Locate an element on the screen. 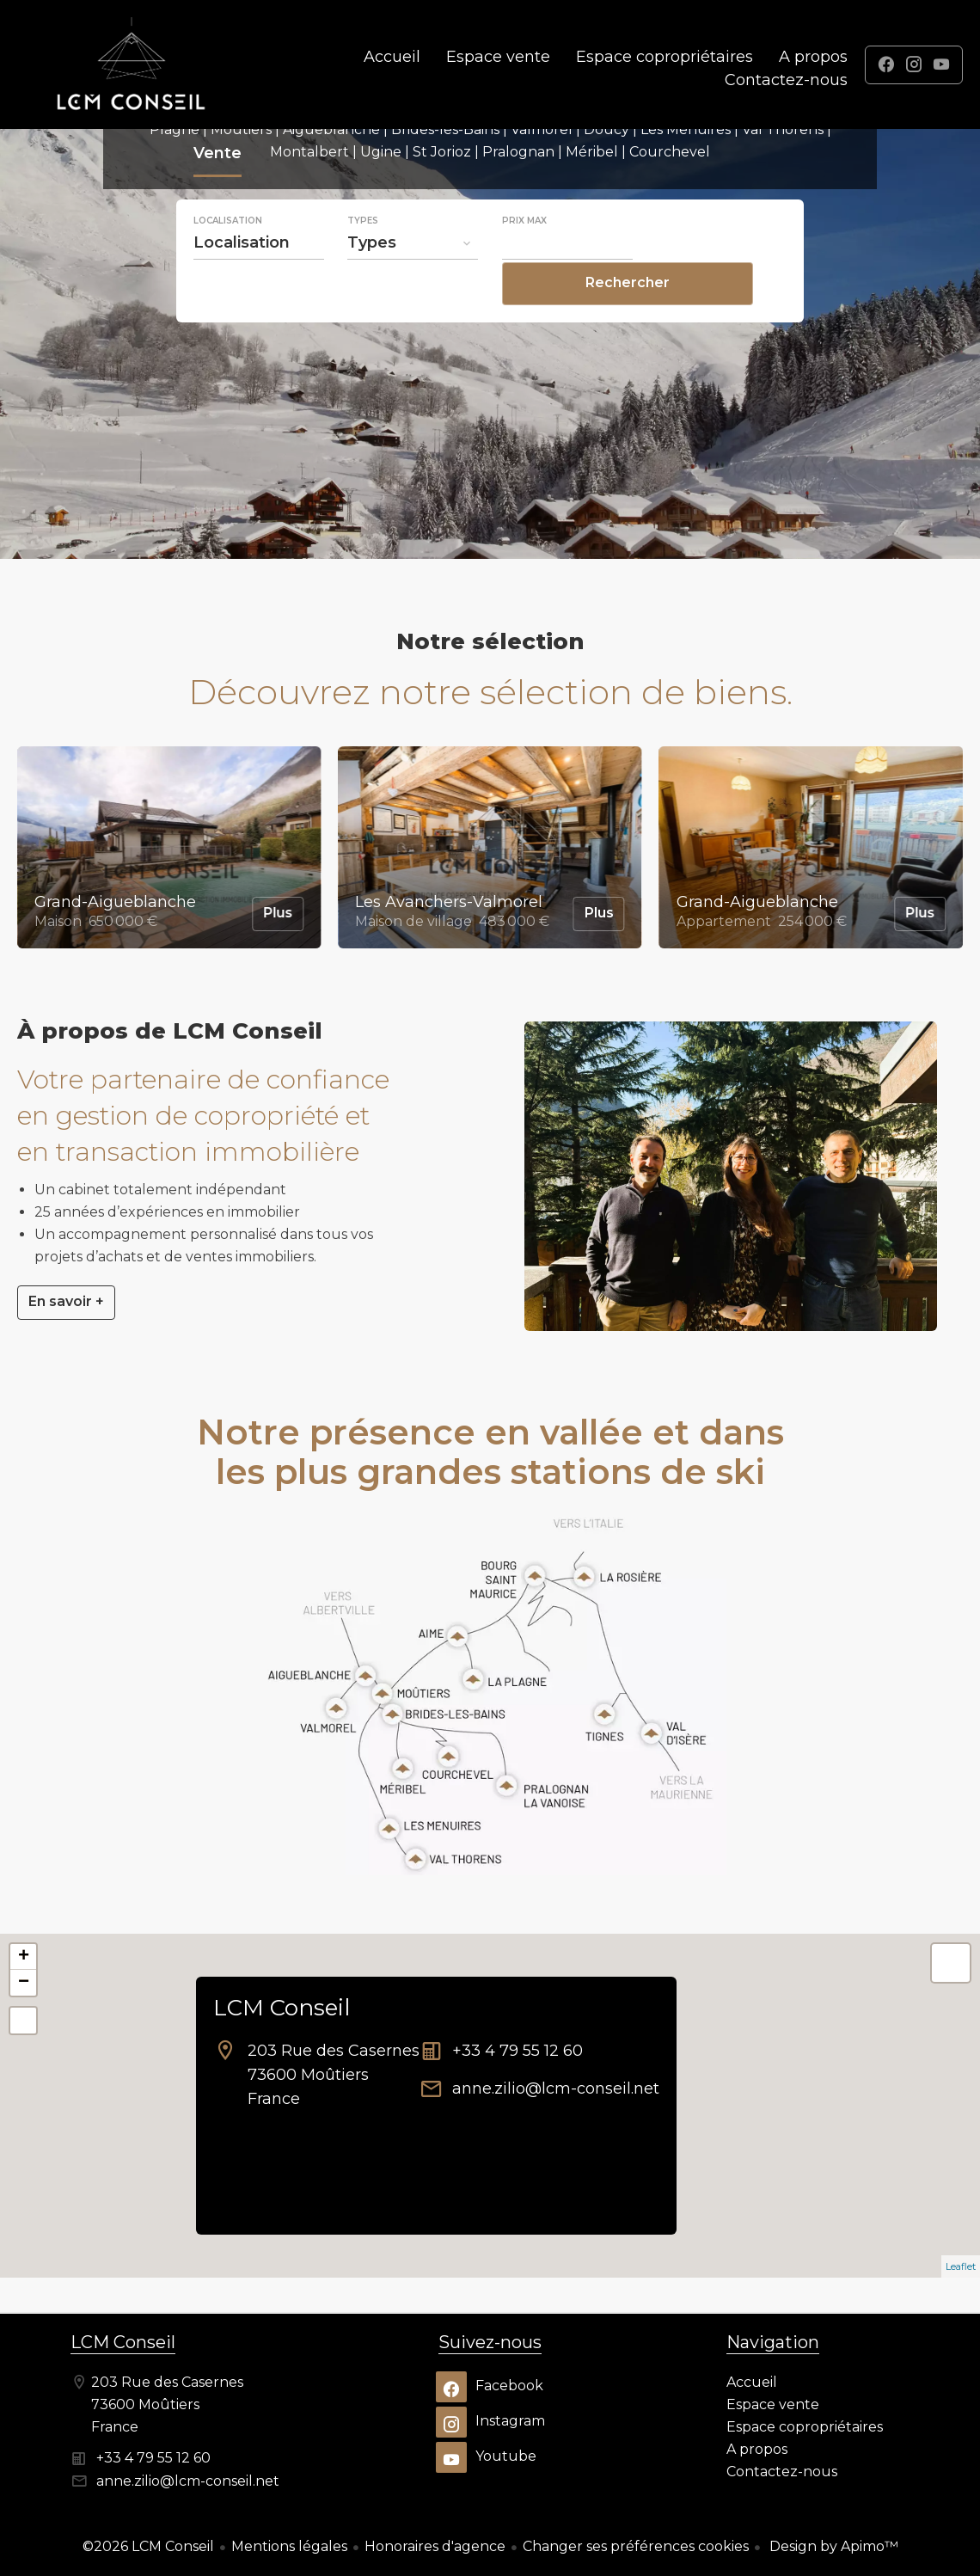 Image resolution: width=980 pixels, height=2576 pixels. + [button] is located at coordinates (23, 1957).